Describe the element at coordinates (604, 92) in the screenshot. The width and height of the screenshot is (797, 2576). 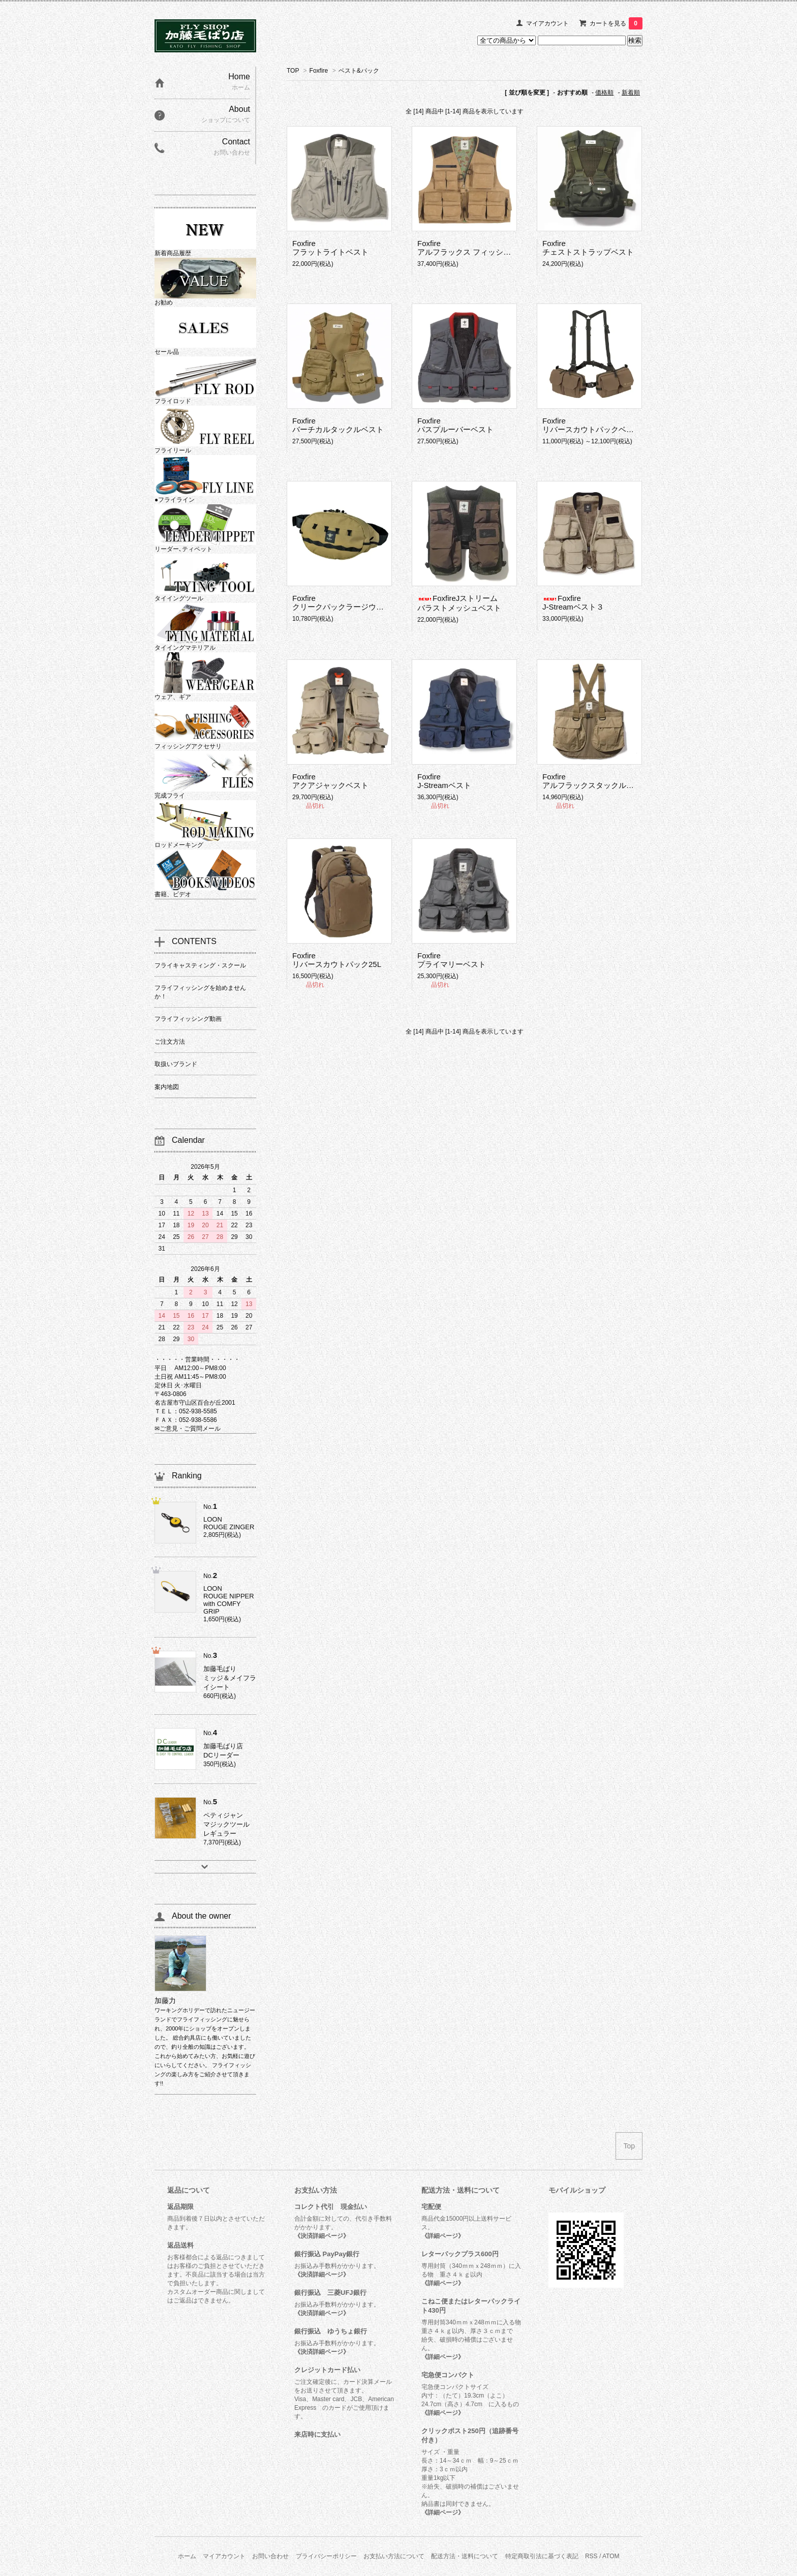
I see `価格順` at that location.